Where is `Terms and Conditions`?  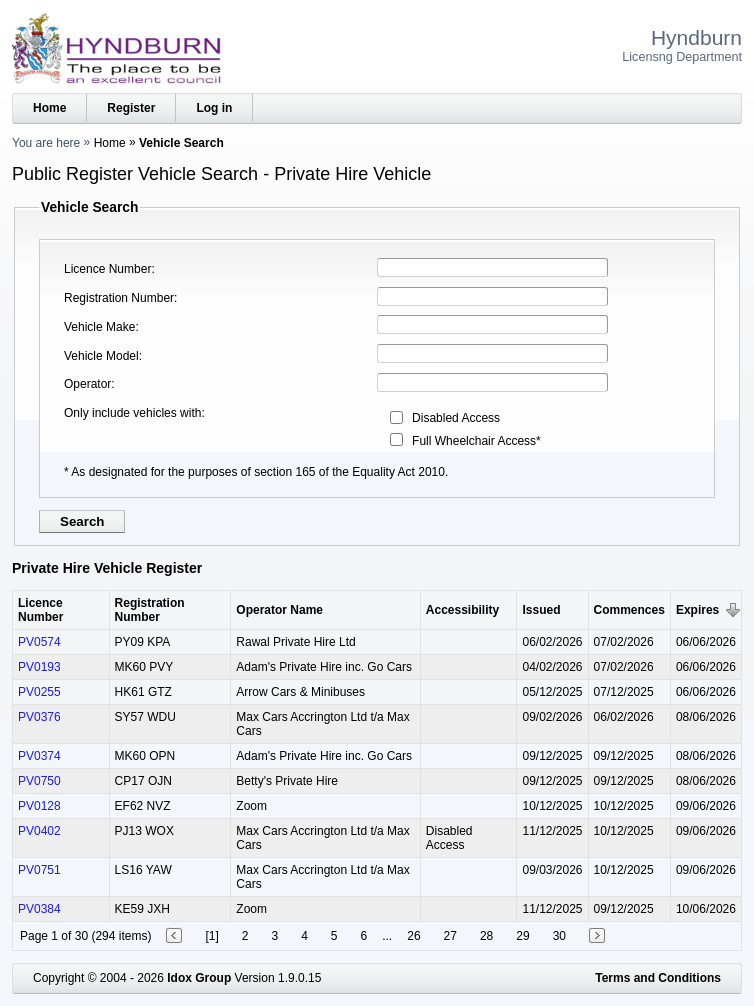
Terms and Conditions is located at coordinates (658, 978).